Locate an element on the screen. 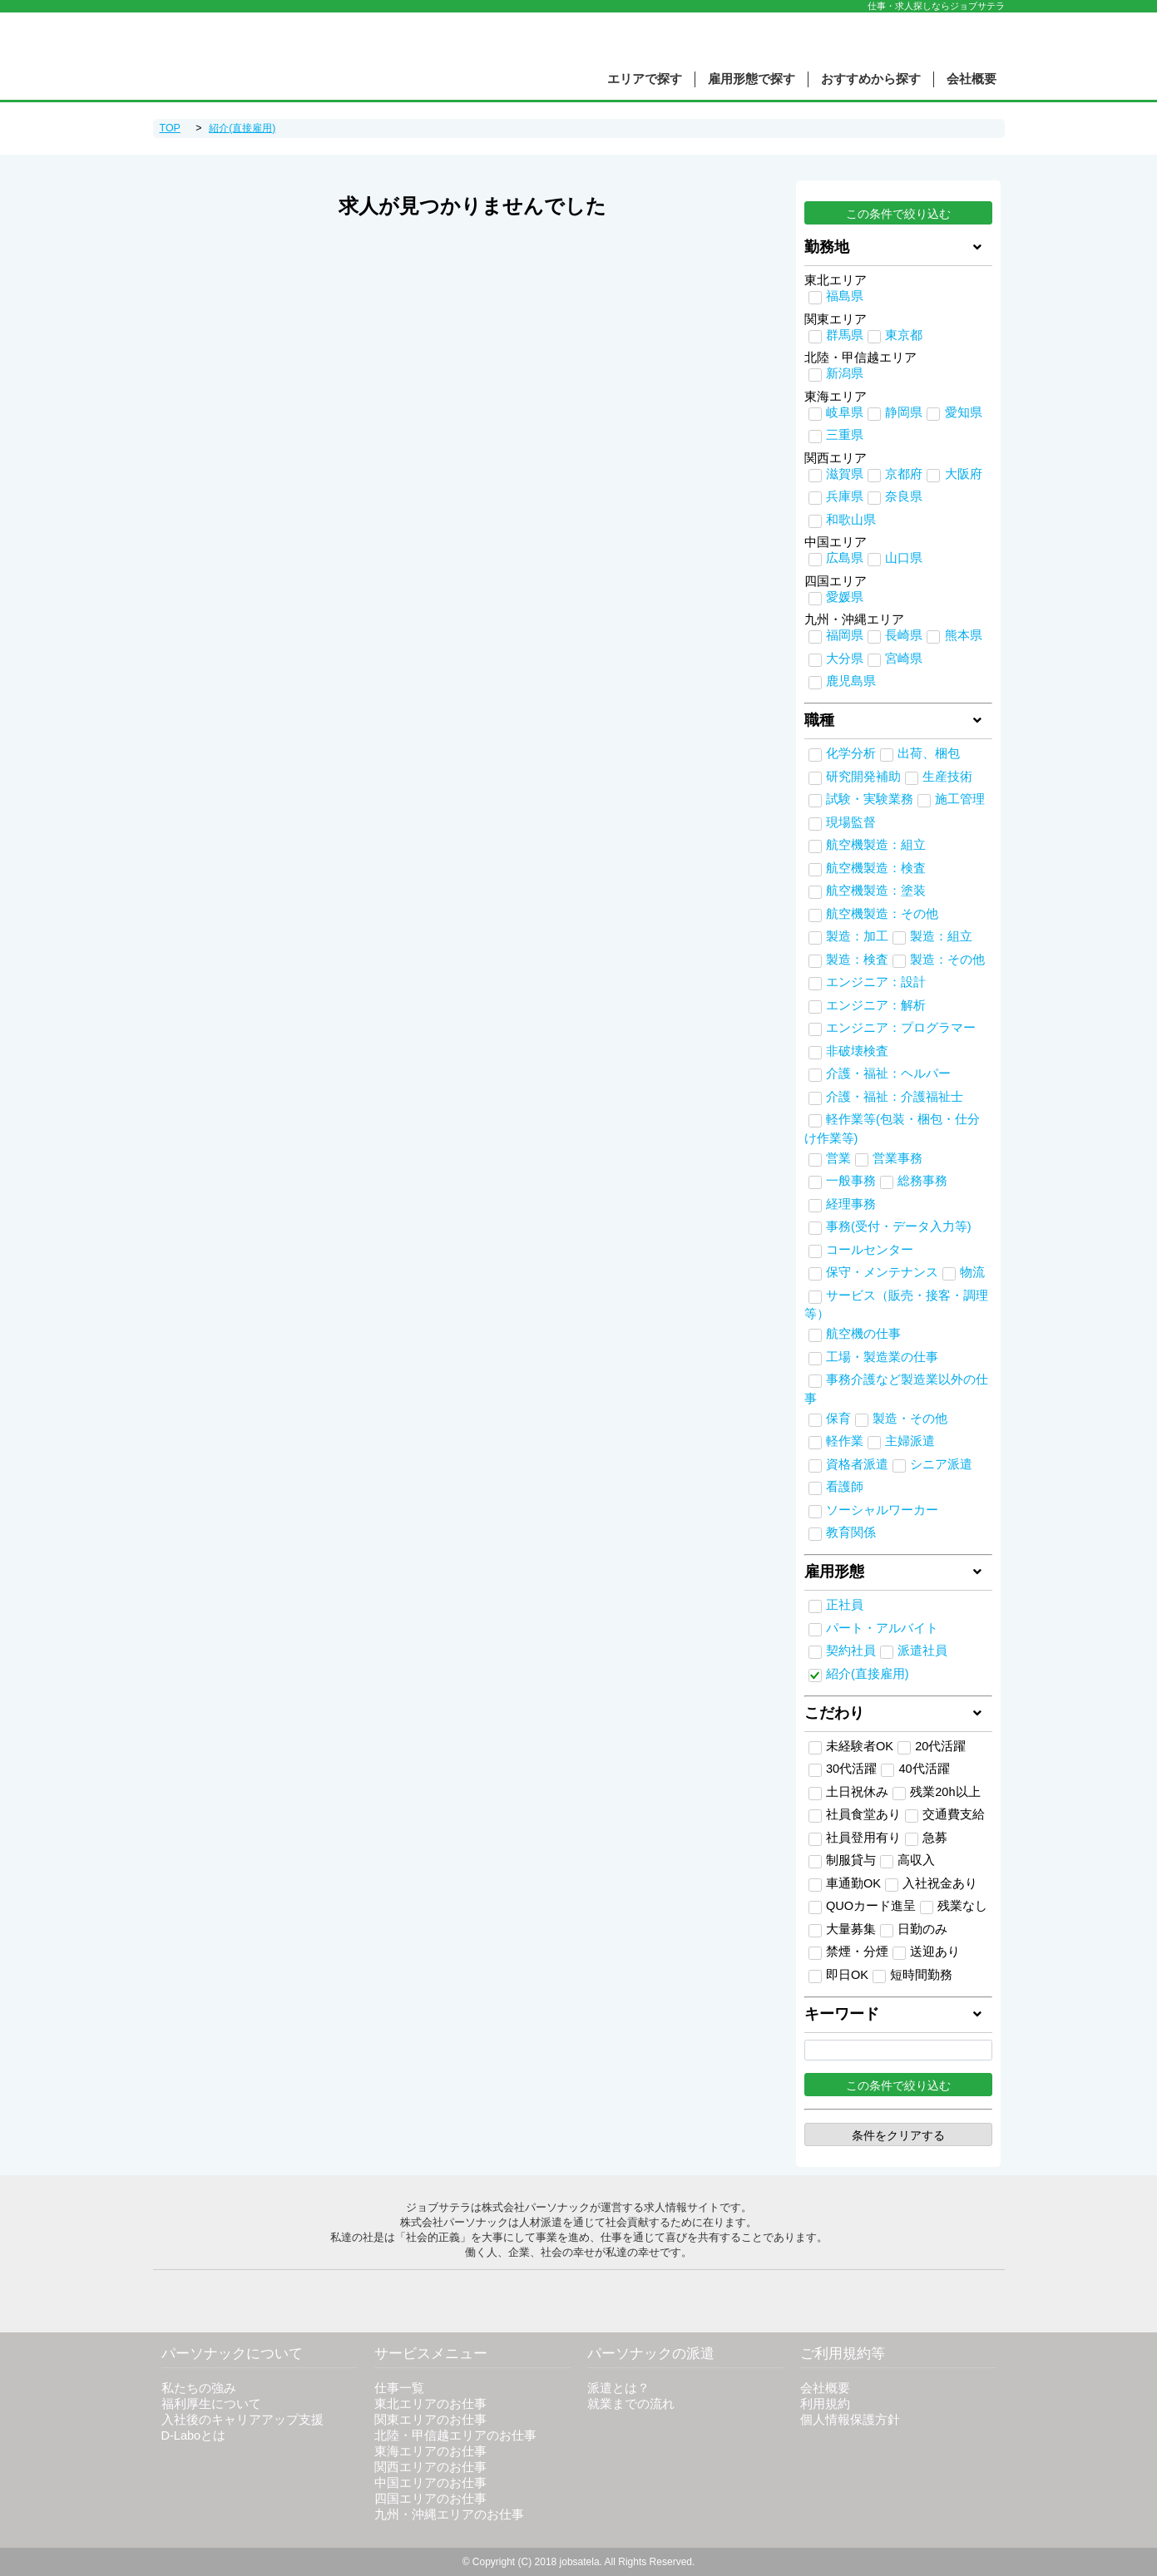 This screenshot has height=2576, width=1157. 一般事務 is located at coordinates (851, 1180).